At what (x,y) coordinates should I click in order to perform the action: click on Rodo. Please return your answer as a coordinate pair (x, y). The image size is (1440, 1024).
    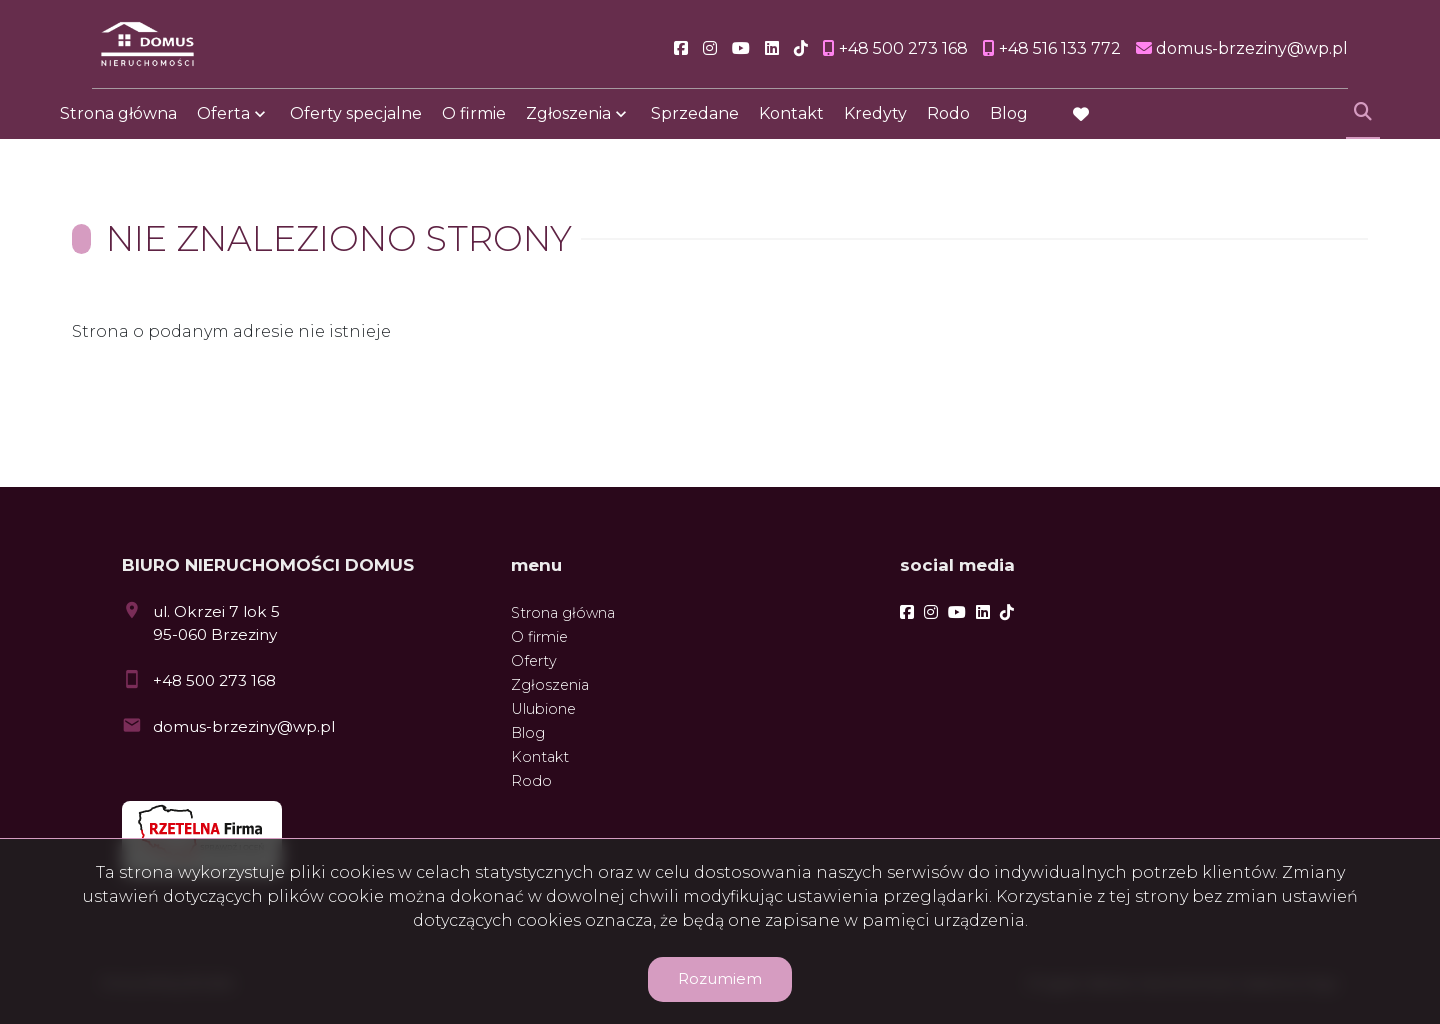
    Looking at the image, I should click on (948, 122).